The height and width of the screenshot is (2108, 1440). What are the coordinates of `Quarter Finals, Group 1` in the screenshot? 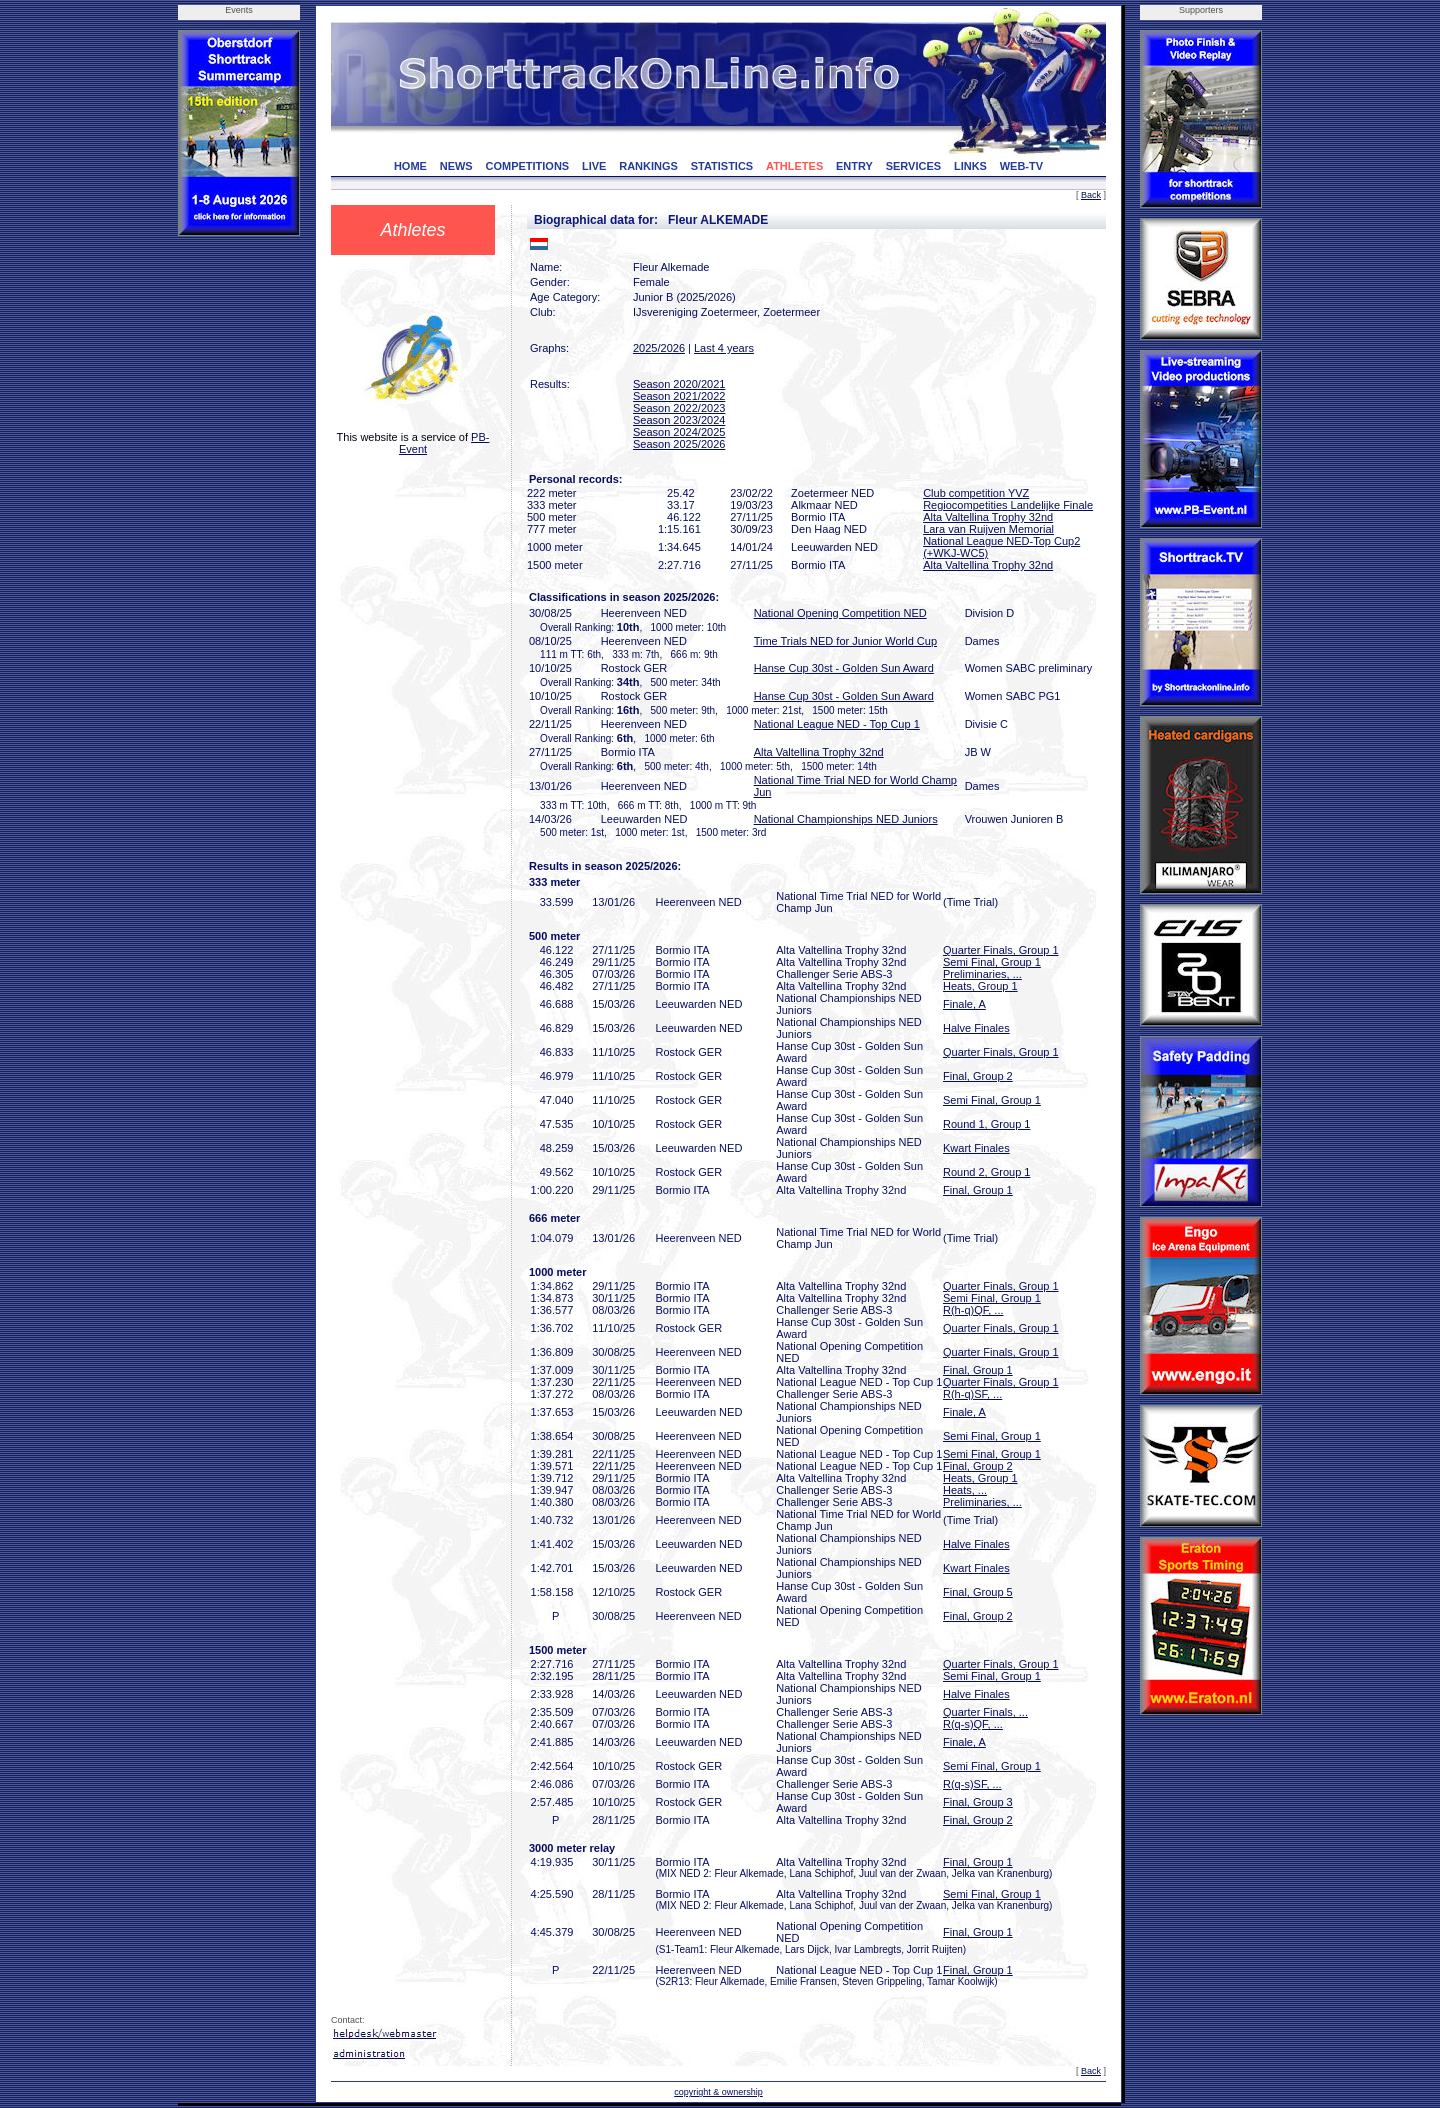 It's located at (1001, 950).